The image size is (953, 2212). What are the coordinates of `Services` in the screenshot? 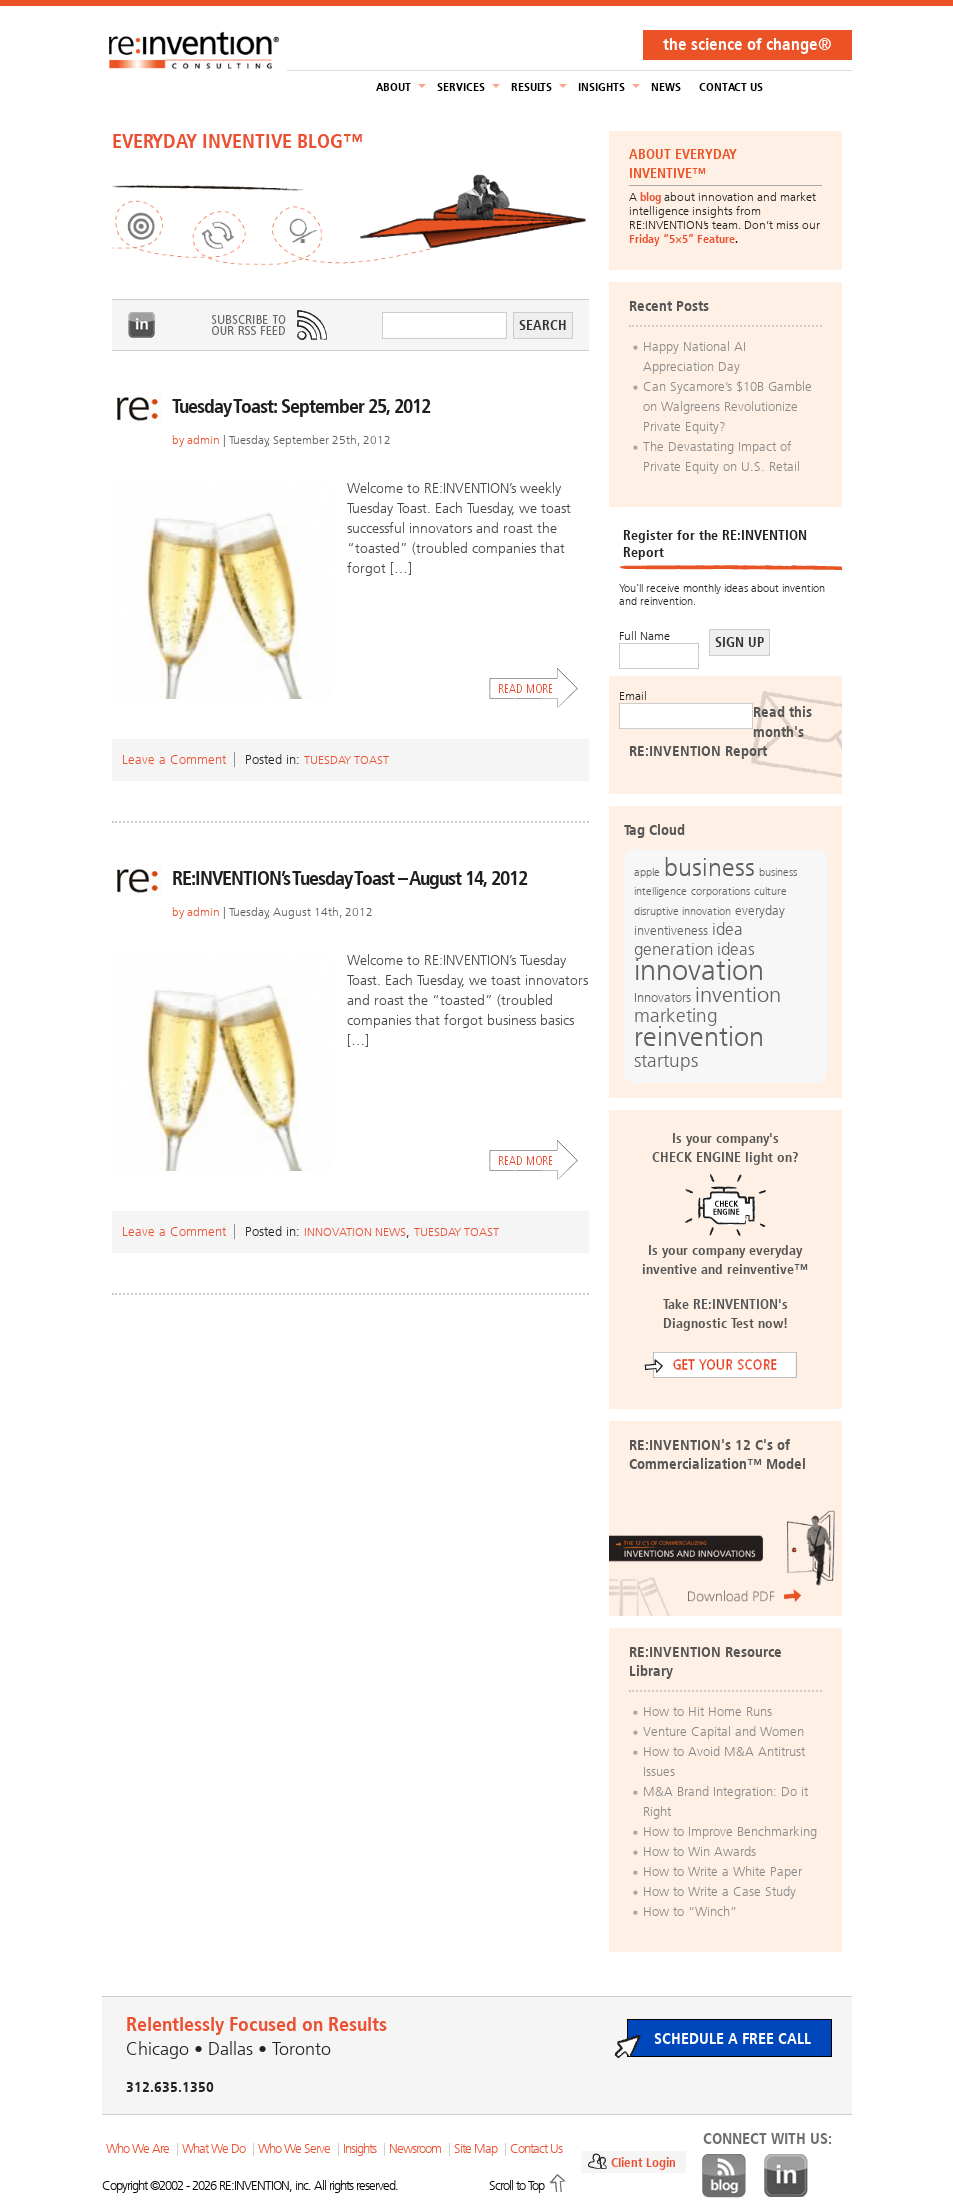 It's located at (461, 87).